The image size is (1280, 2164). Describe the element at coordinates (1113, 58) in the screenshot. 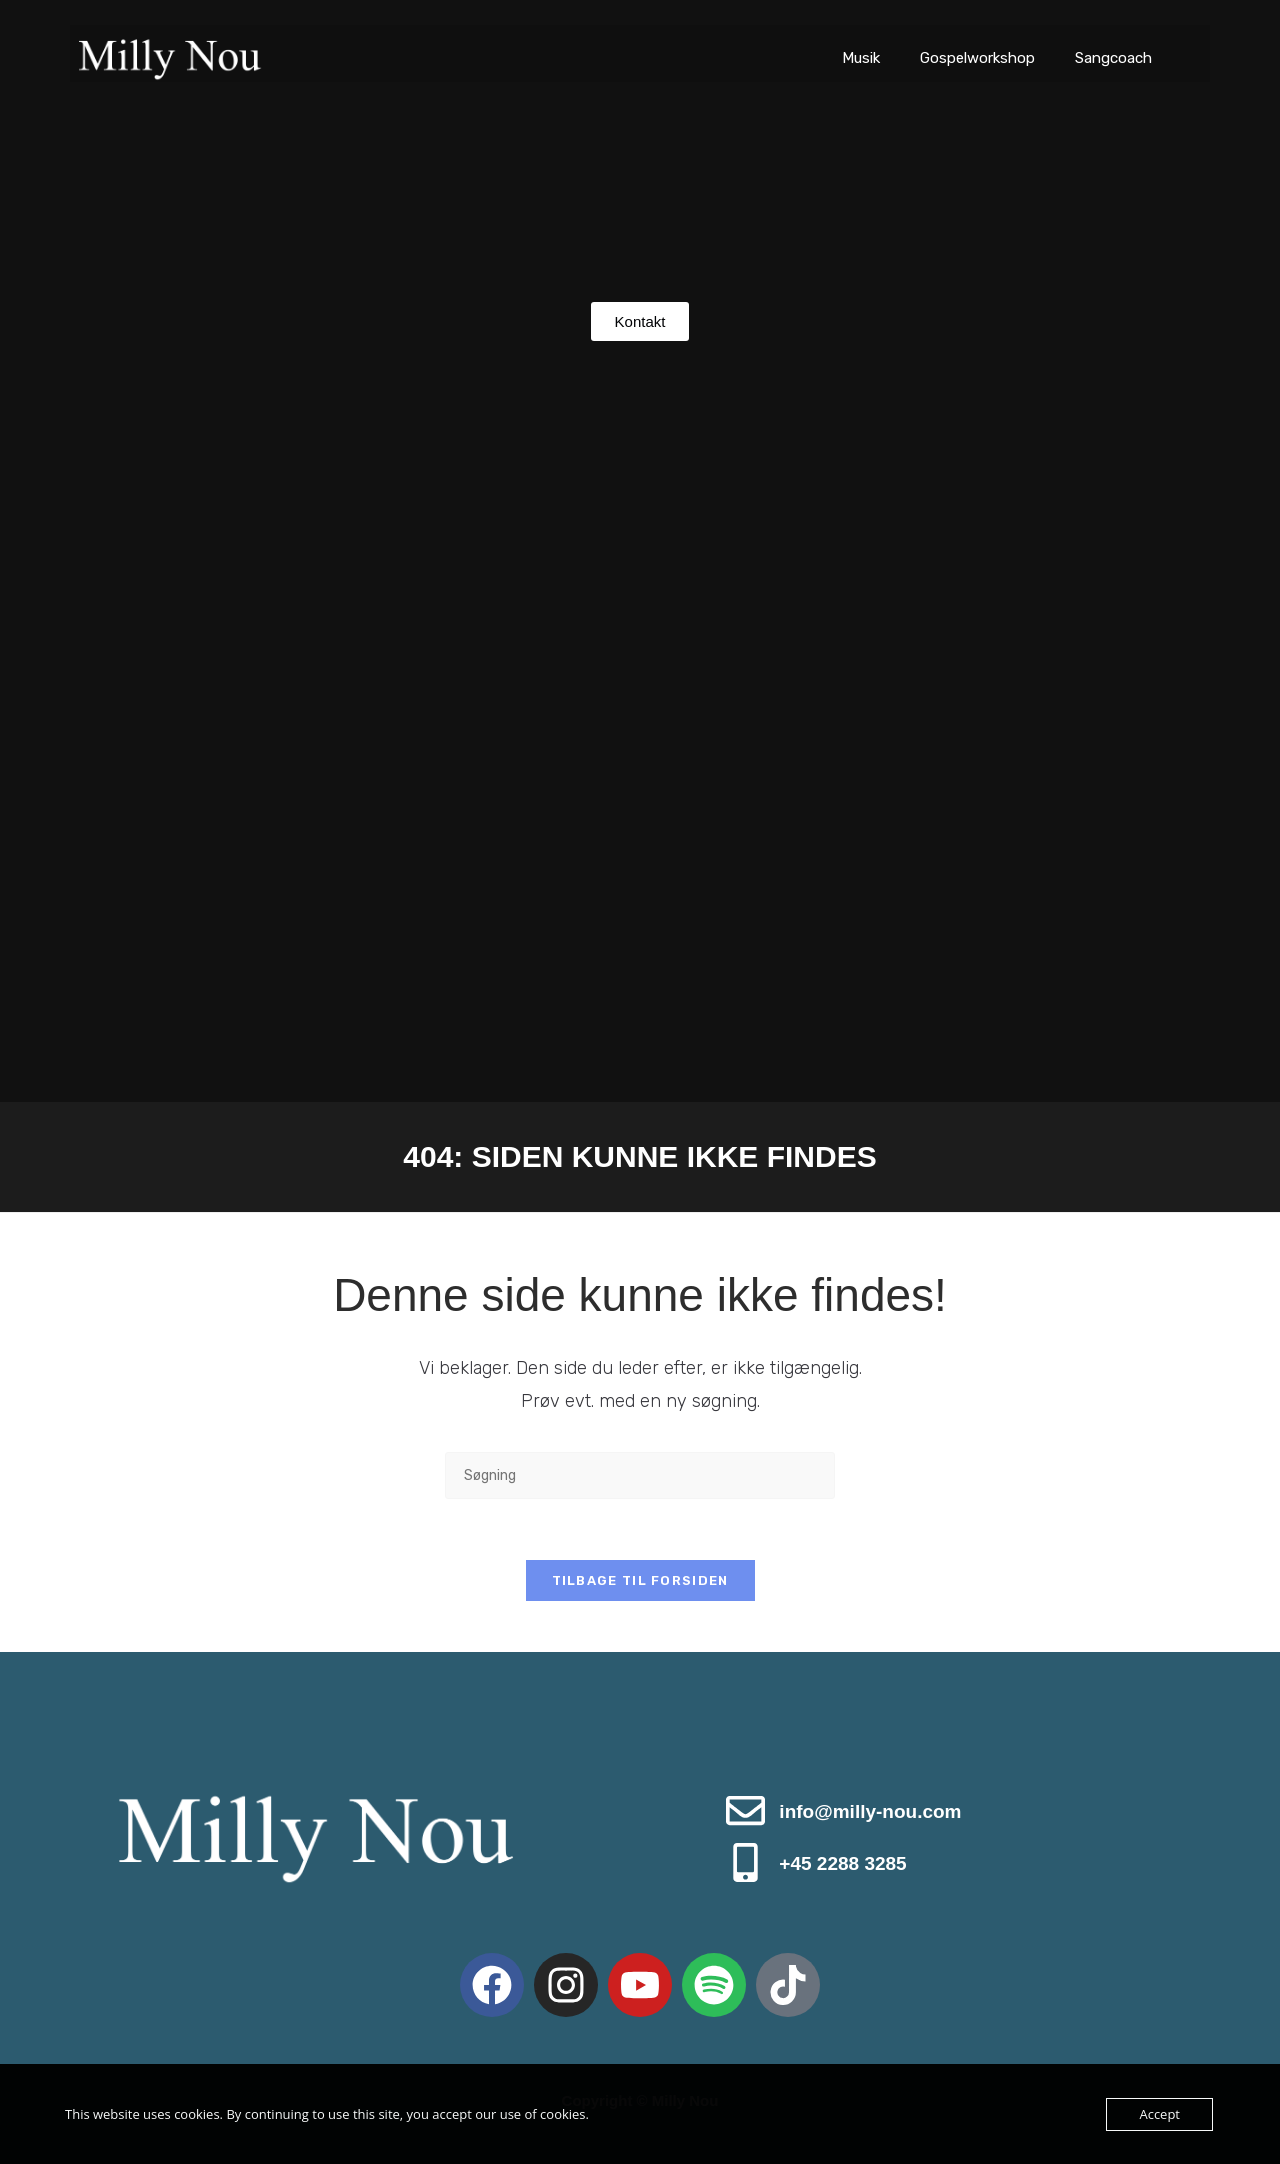

I see `Sangcoach` at that location.